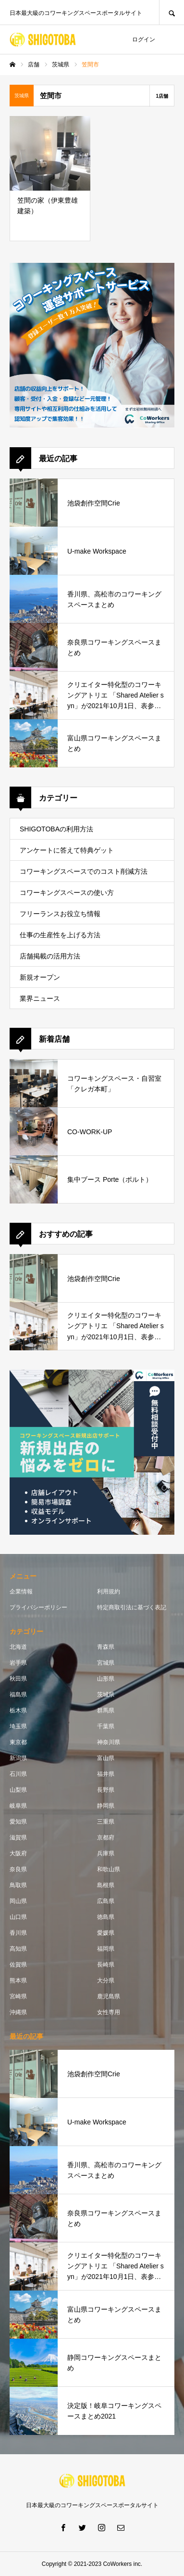 The height and width of the screenshot is (2576, 184). What do you see at coordinates (18, 1885) in the screenshot?
I see `鳥取県` at bounding box center [18, 1885].